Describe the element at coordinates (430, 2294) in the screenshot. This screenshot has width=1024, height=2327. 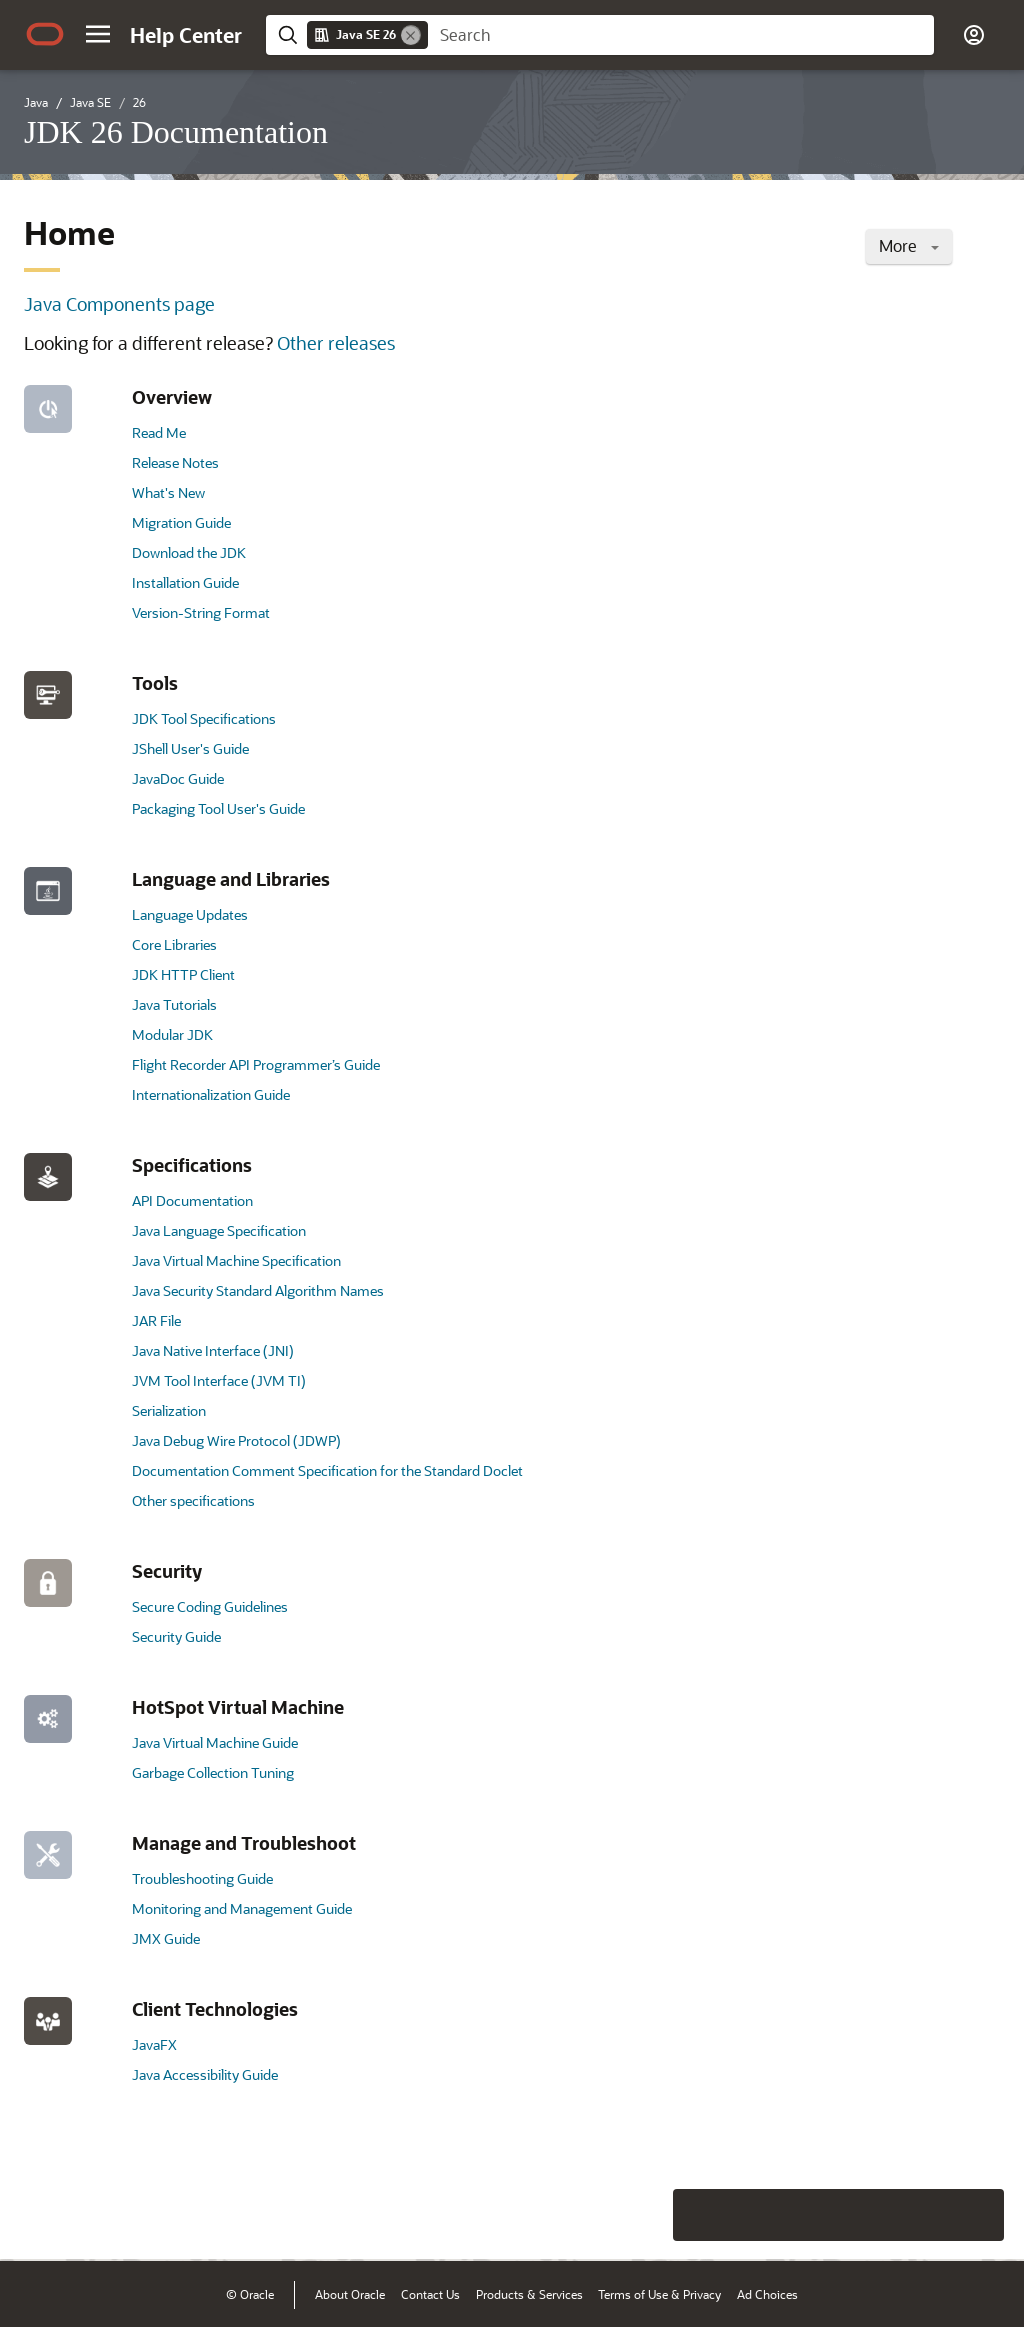
I see `Contact Us` at that location.